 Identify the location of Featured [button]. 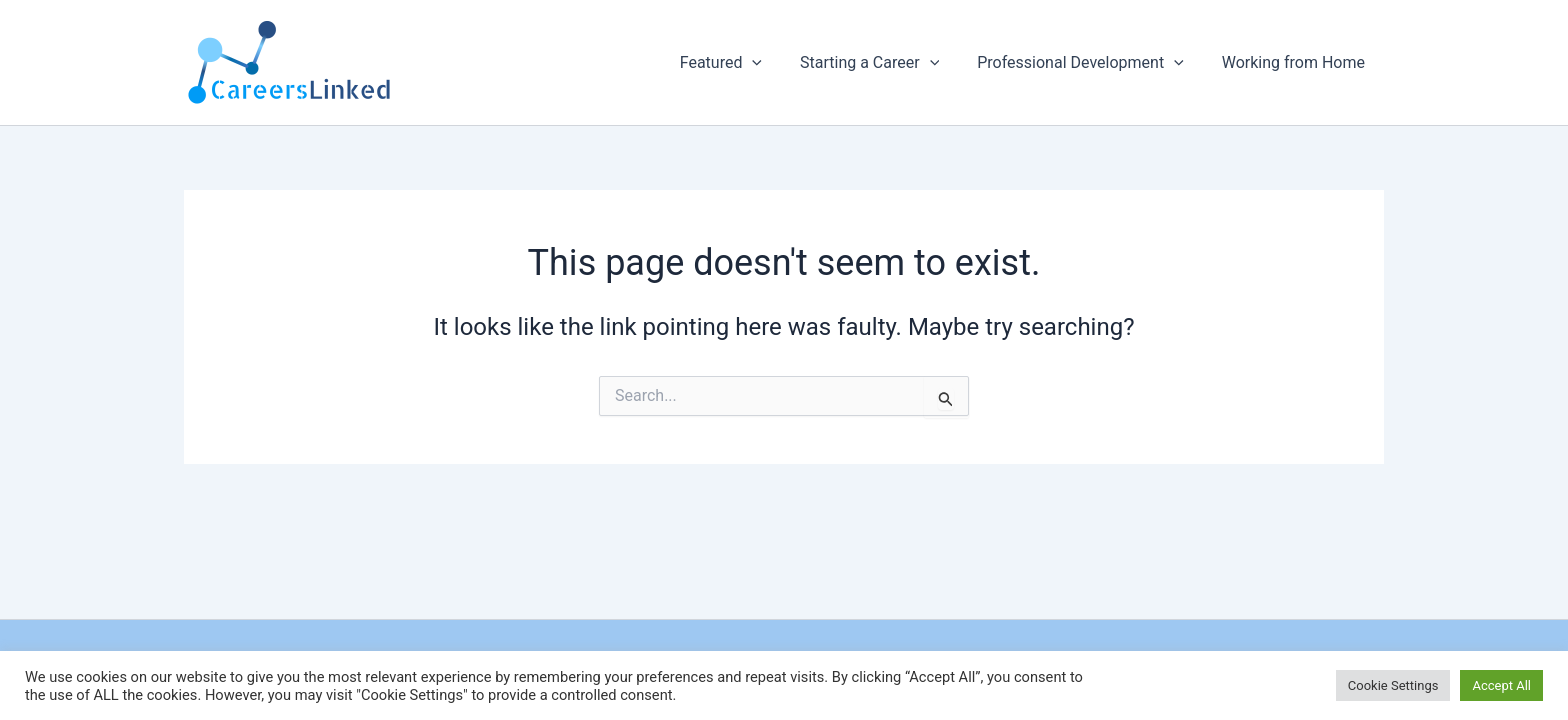
(742, 63).